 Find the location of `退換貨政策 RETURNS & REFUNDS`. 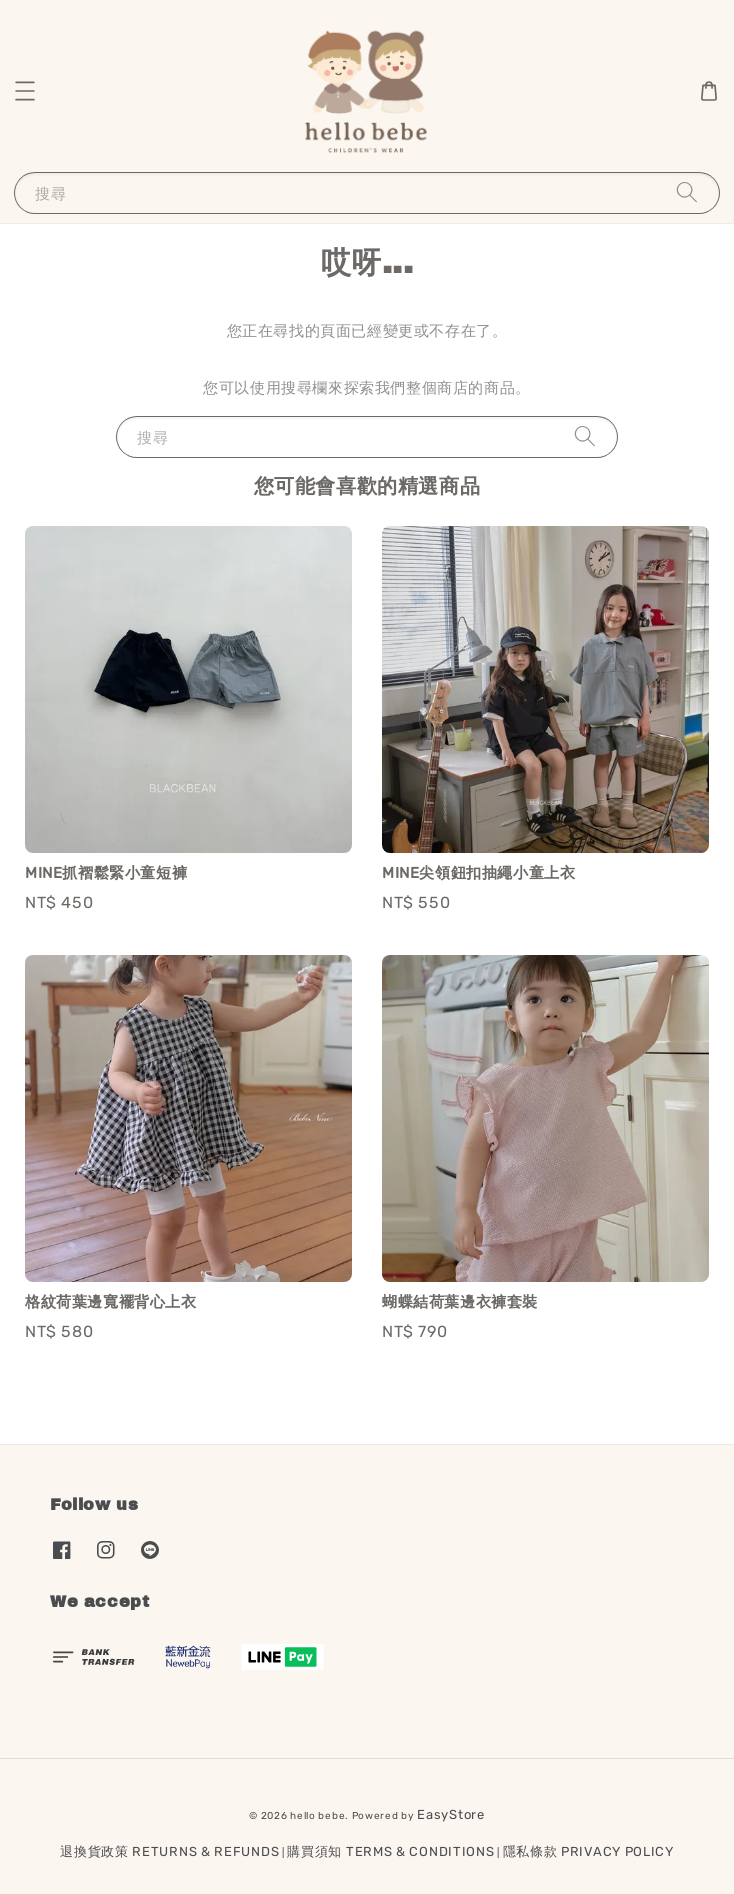

退換貨政策 RETURNS & REFUNDS is located at coordinates (169, 1851).